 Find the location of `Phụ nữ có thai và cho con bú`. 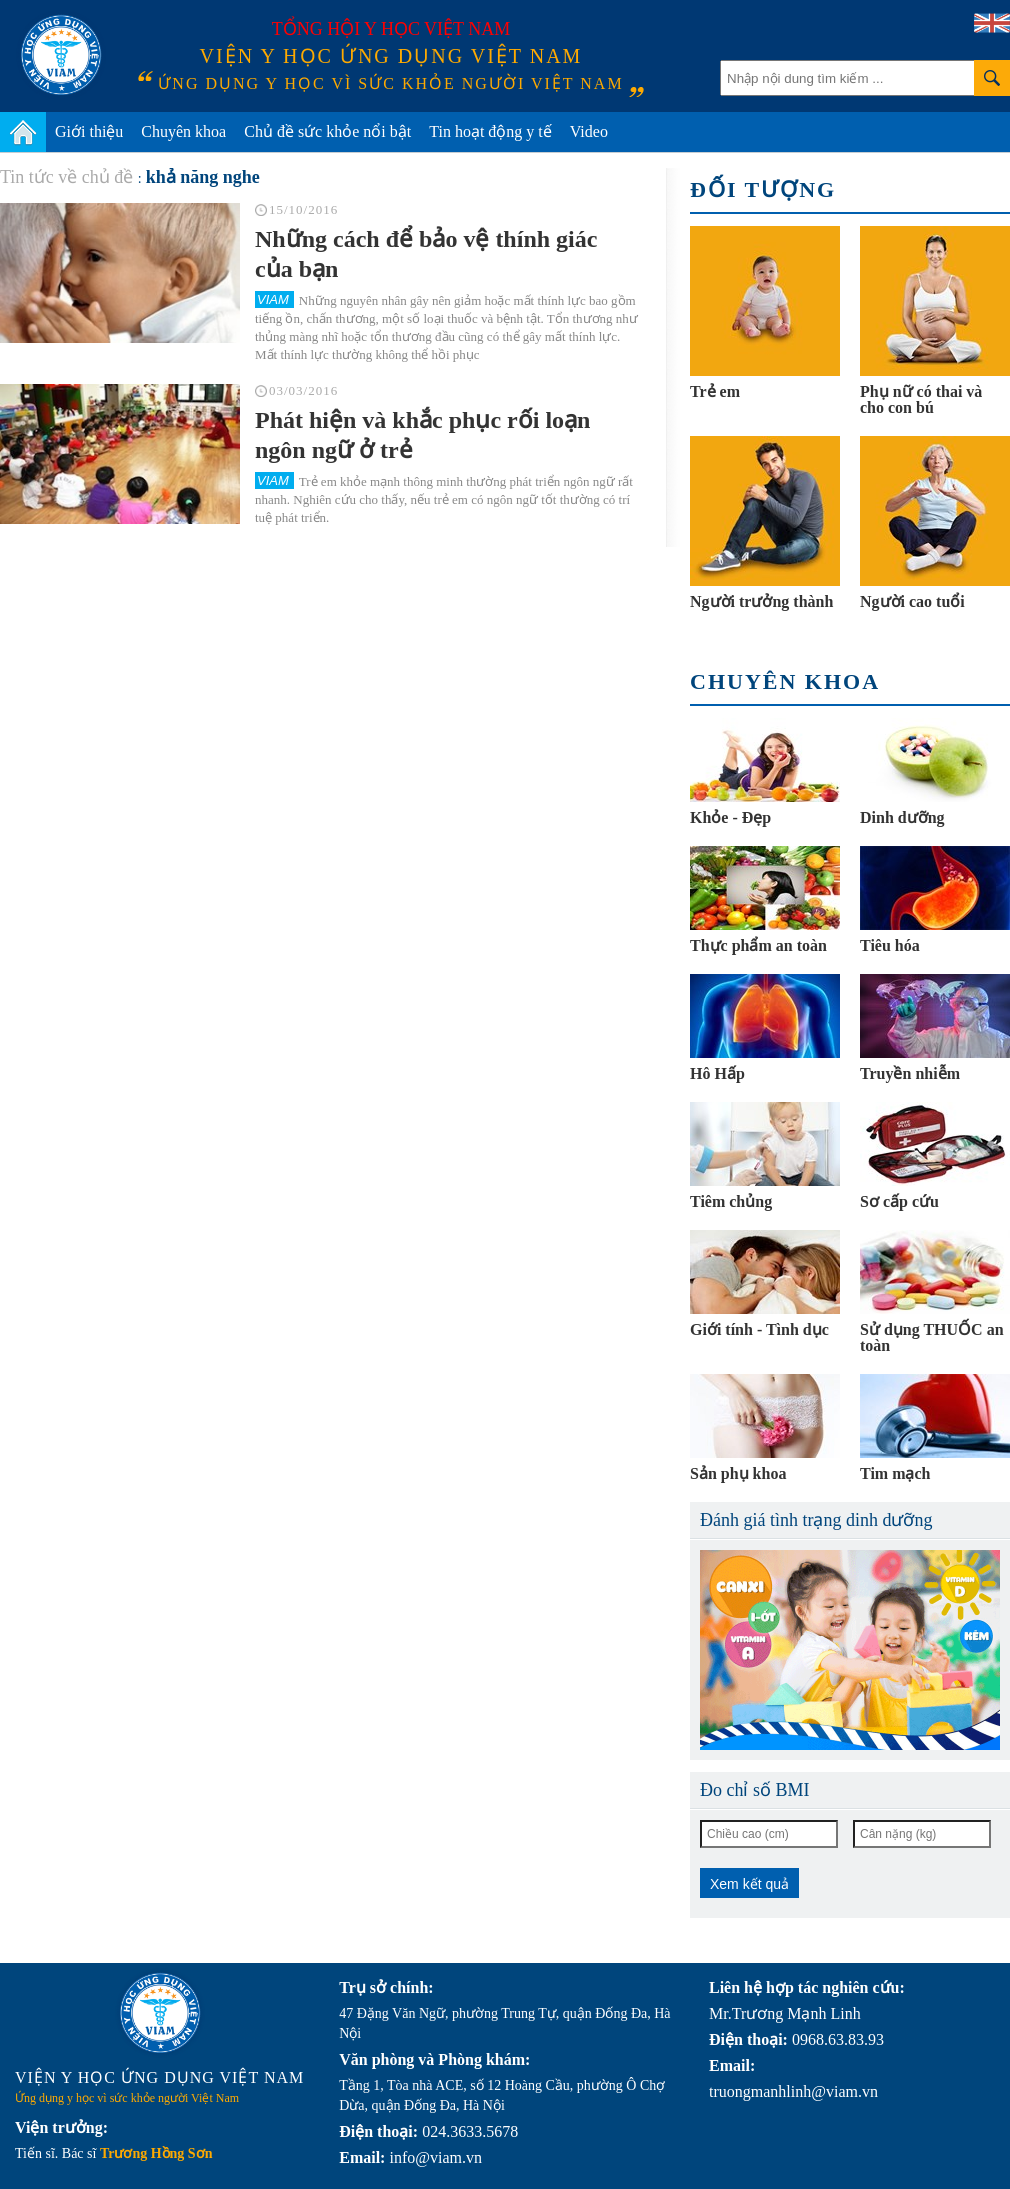

Phụ nữ có thai và cho con bú is located at coordinates (921, 399).